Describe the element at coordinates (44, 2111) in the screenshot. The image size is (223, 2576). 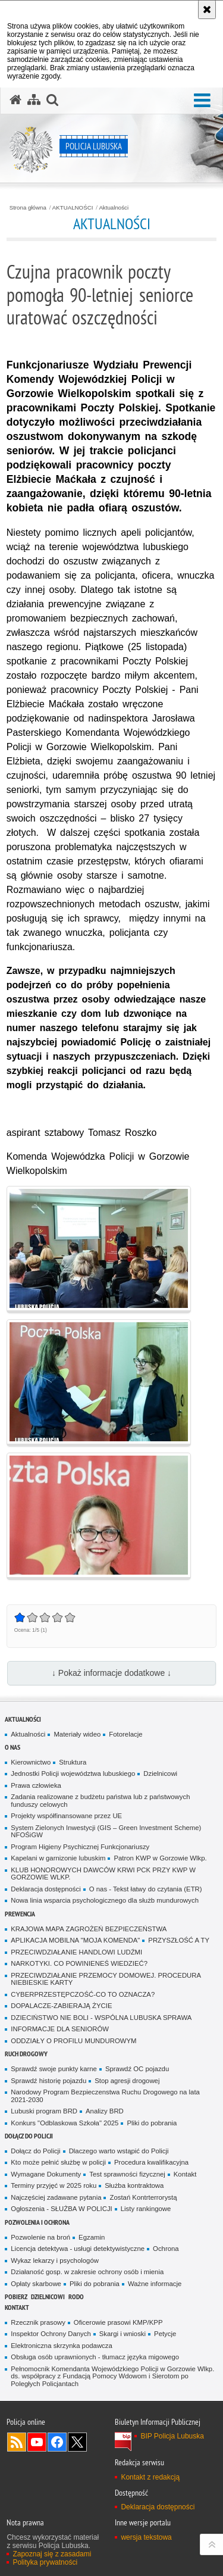
I see `Lubuski program BRD` at that location.